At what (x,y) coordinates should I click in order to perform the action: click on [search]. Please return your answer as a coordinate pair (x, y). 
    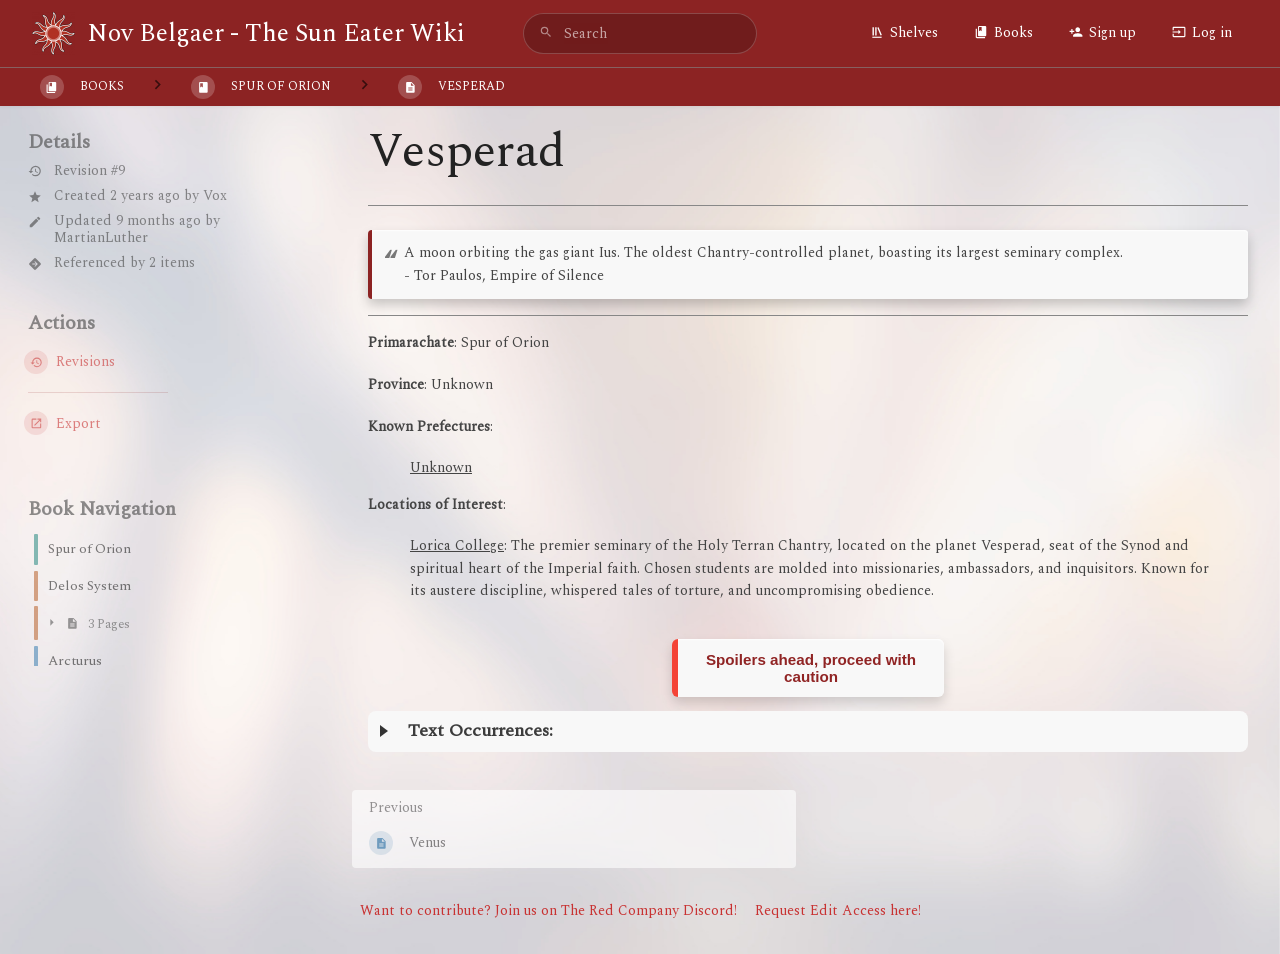
    Looking at the image, I should click on (640, 33).